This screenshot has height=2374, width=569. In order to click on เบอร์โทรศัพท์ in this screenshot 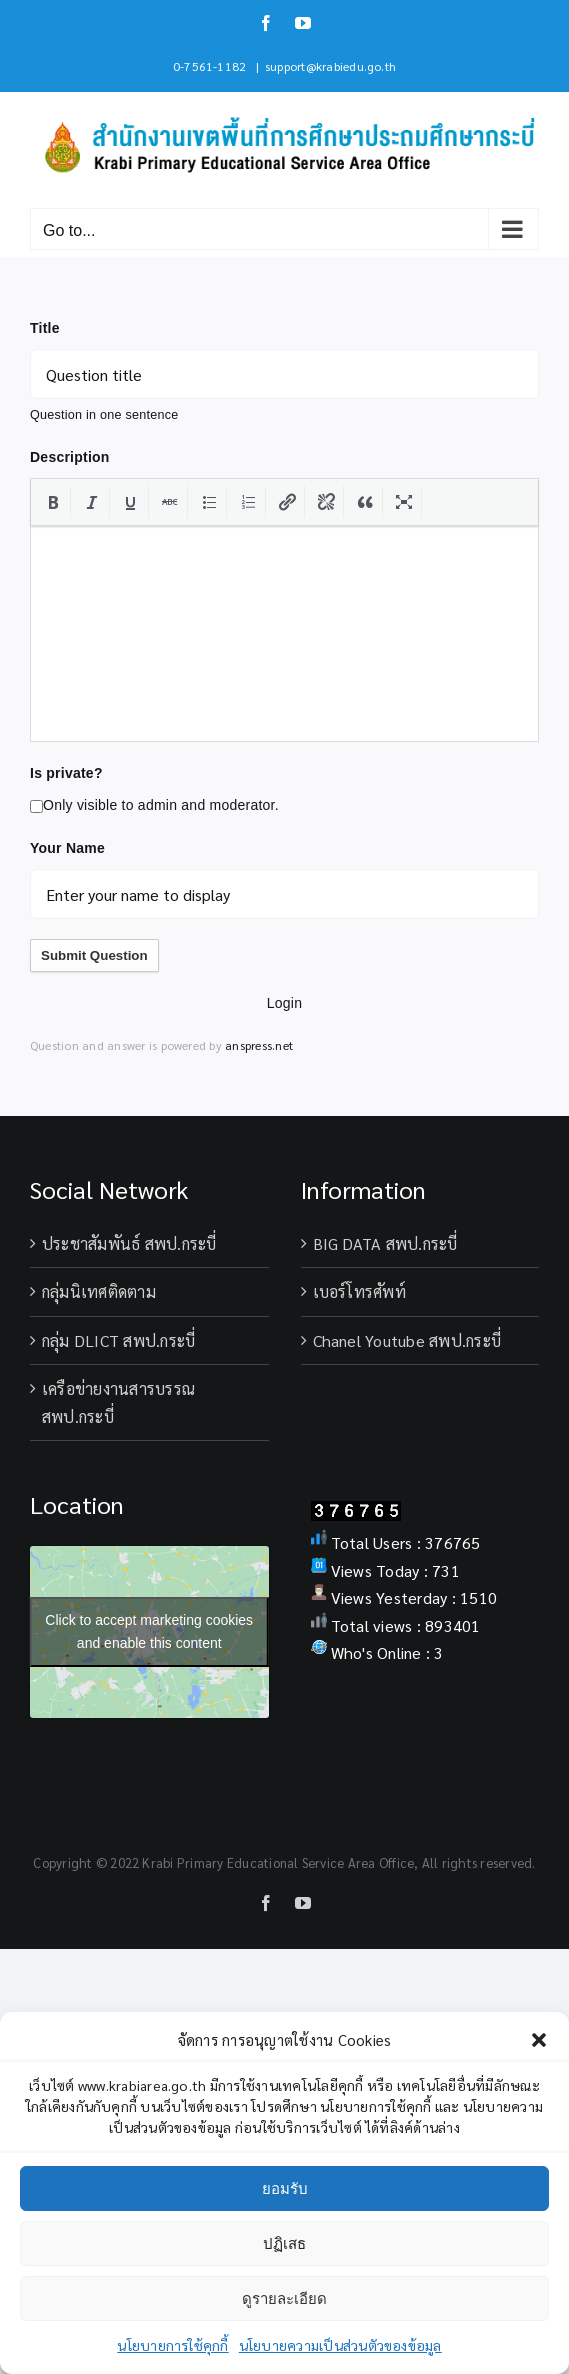, I will do `click(359, 1291)`.